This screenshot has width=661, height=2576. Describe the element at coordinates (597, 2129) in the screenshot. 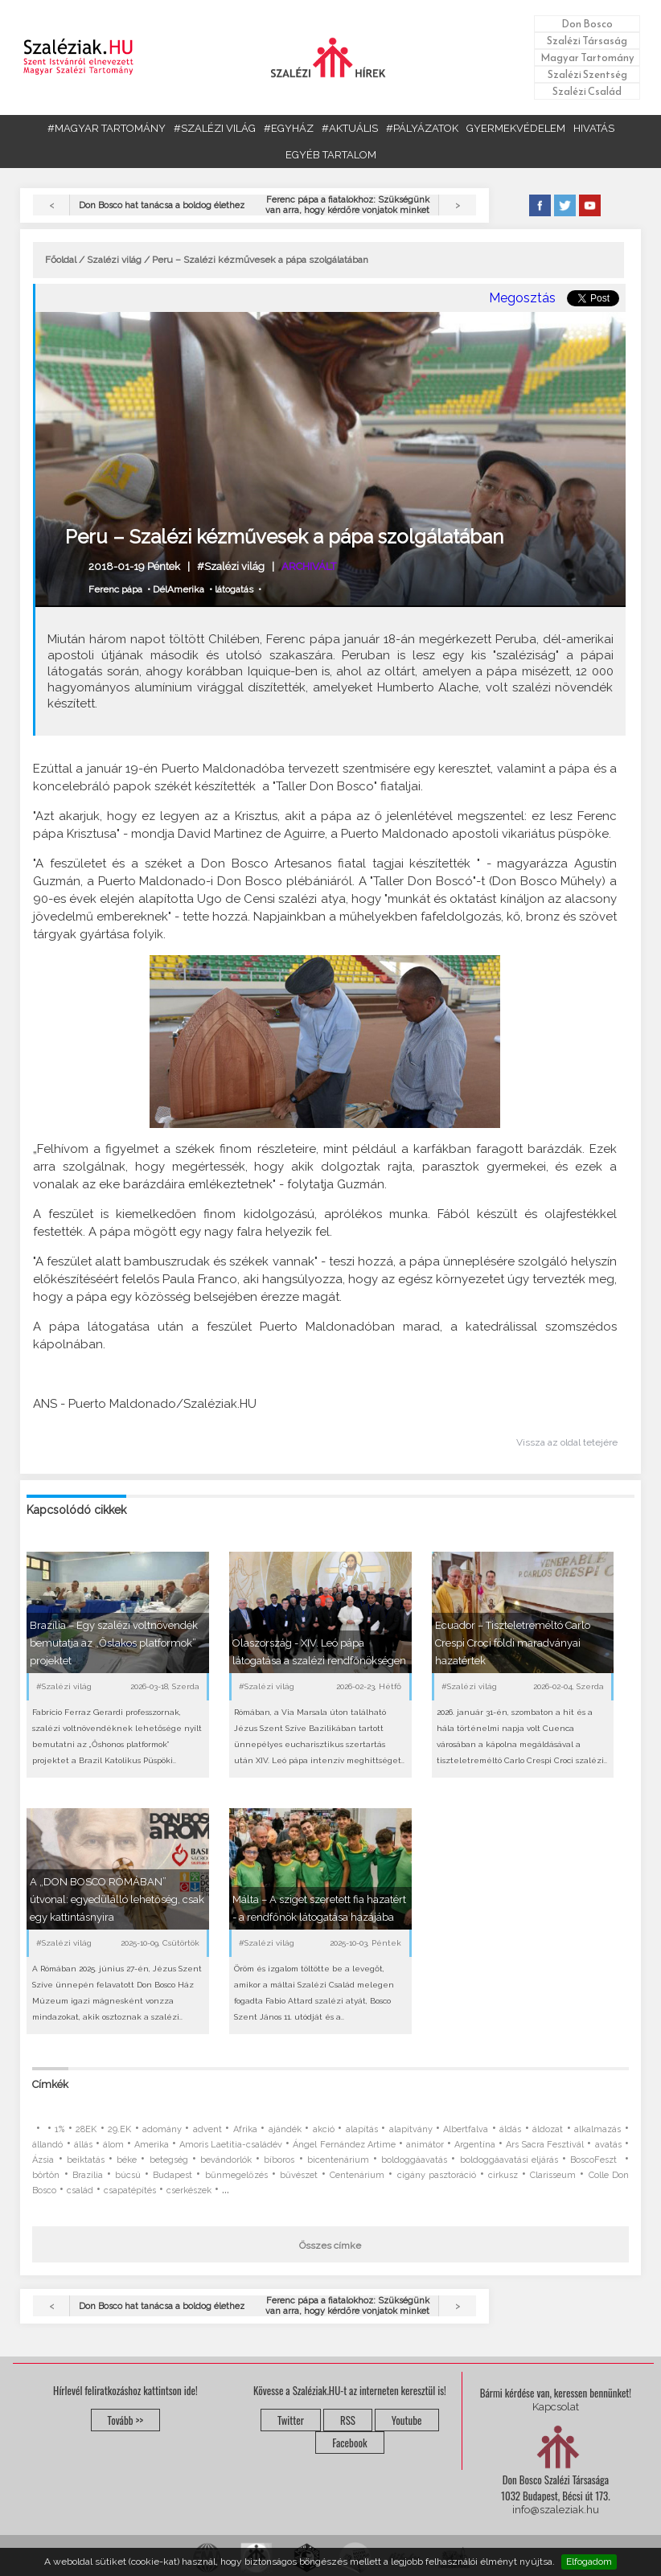

I see `alkalmazás` at that location.